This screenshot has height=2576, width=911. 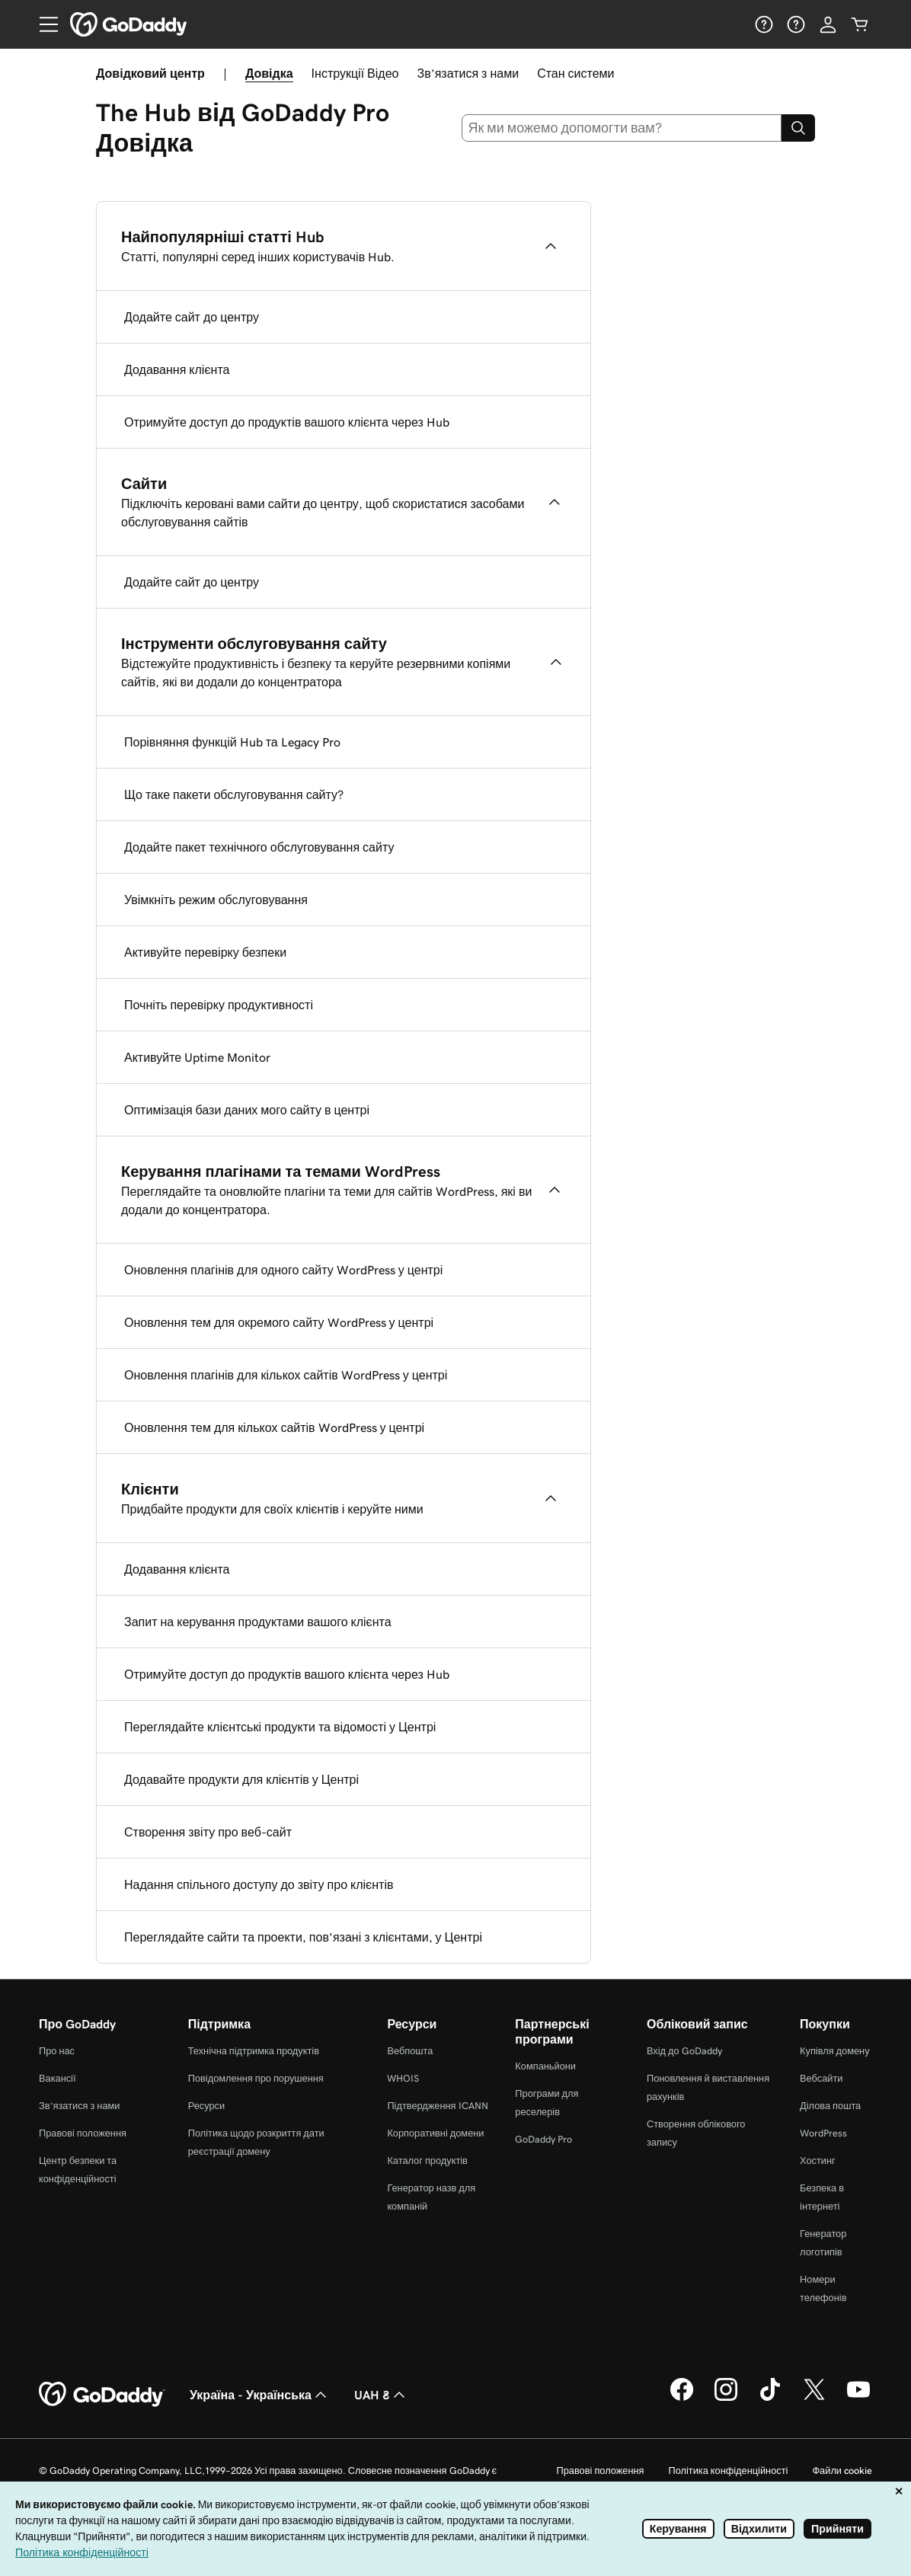 I want to click on Купівля домену, so click(x=835, y=2051).